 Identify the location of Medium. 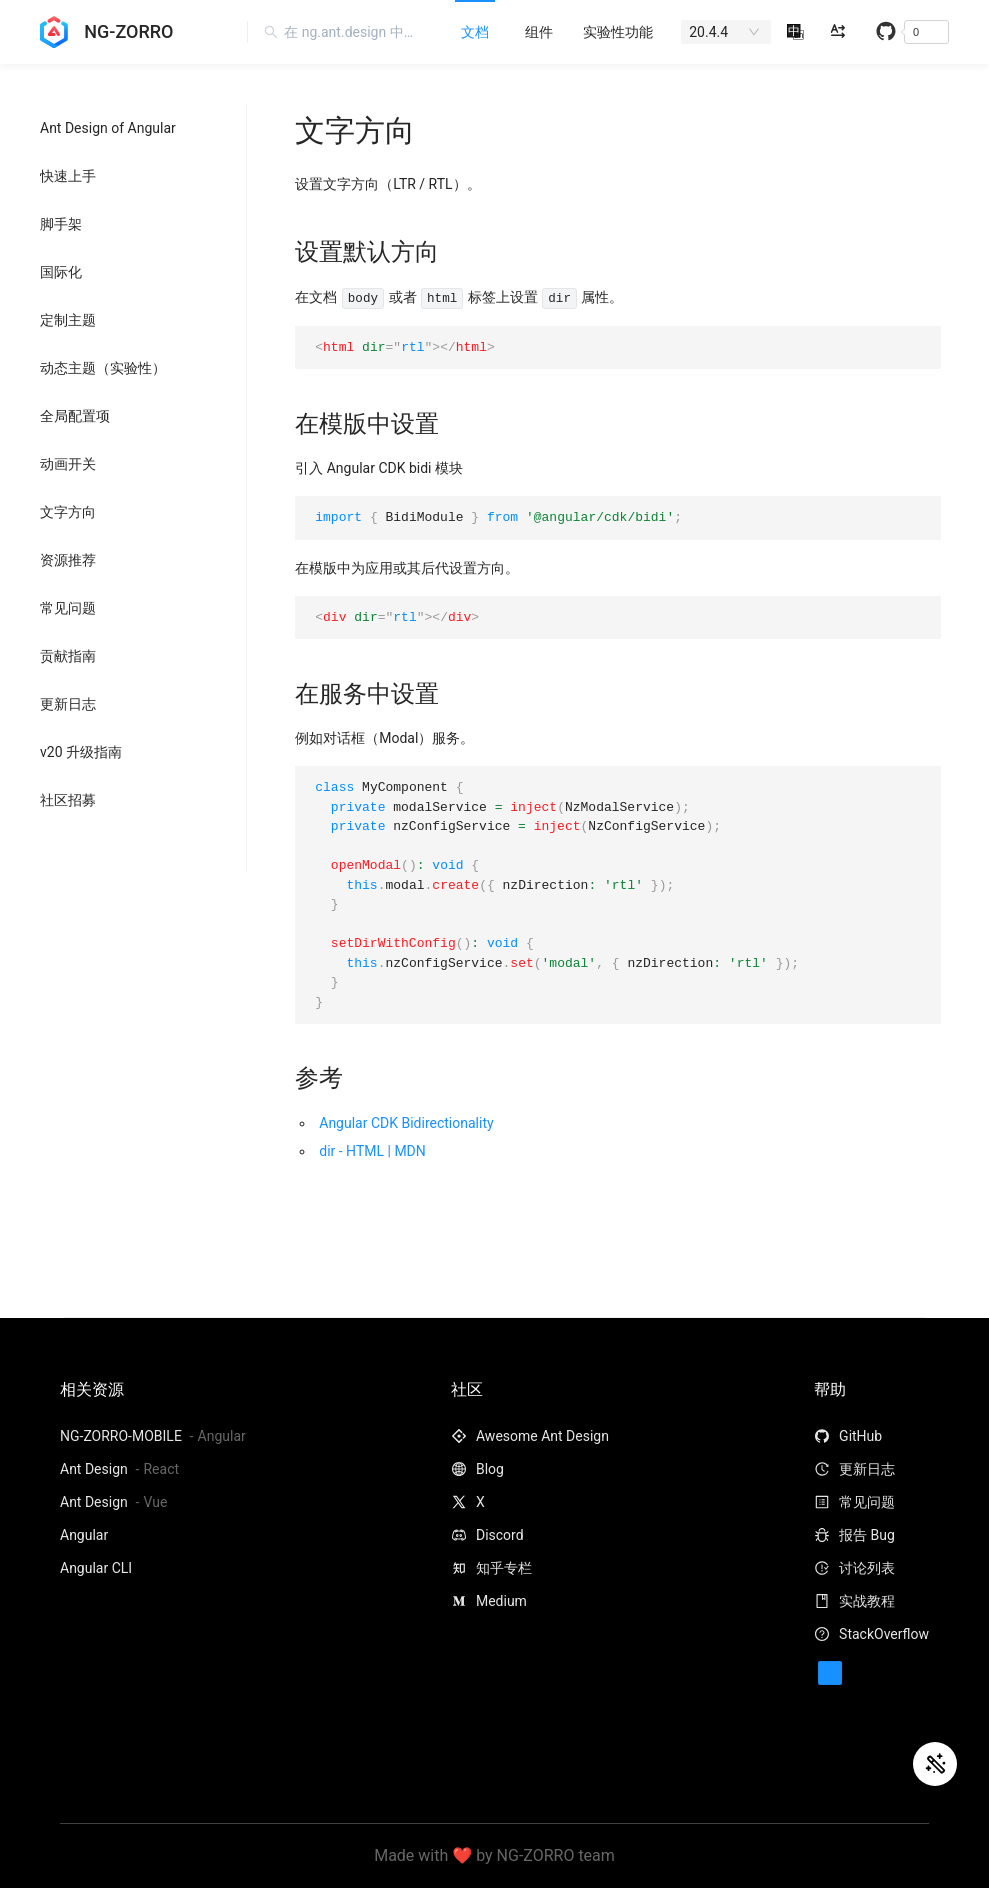
(489, 1601).